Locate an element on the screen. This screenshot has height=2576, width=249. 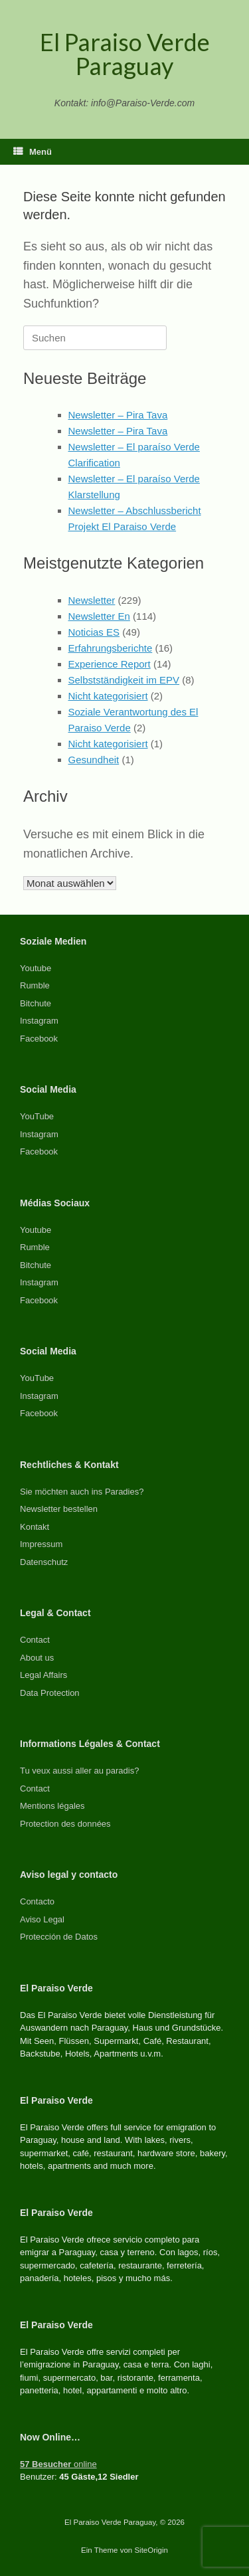
Legal Affairs is located at coordinates (43, 1675).